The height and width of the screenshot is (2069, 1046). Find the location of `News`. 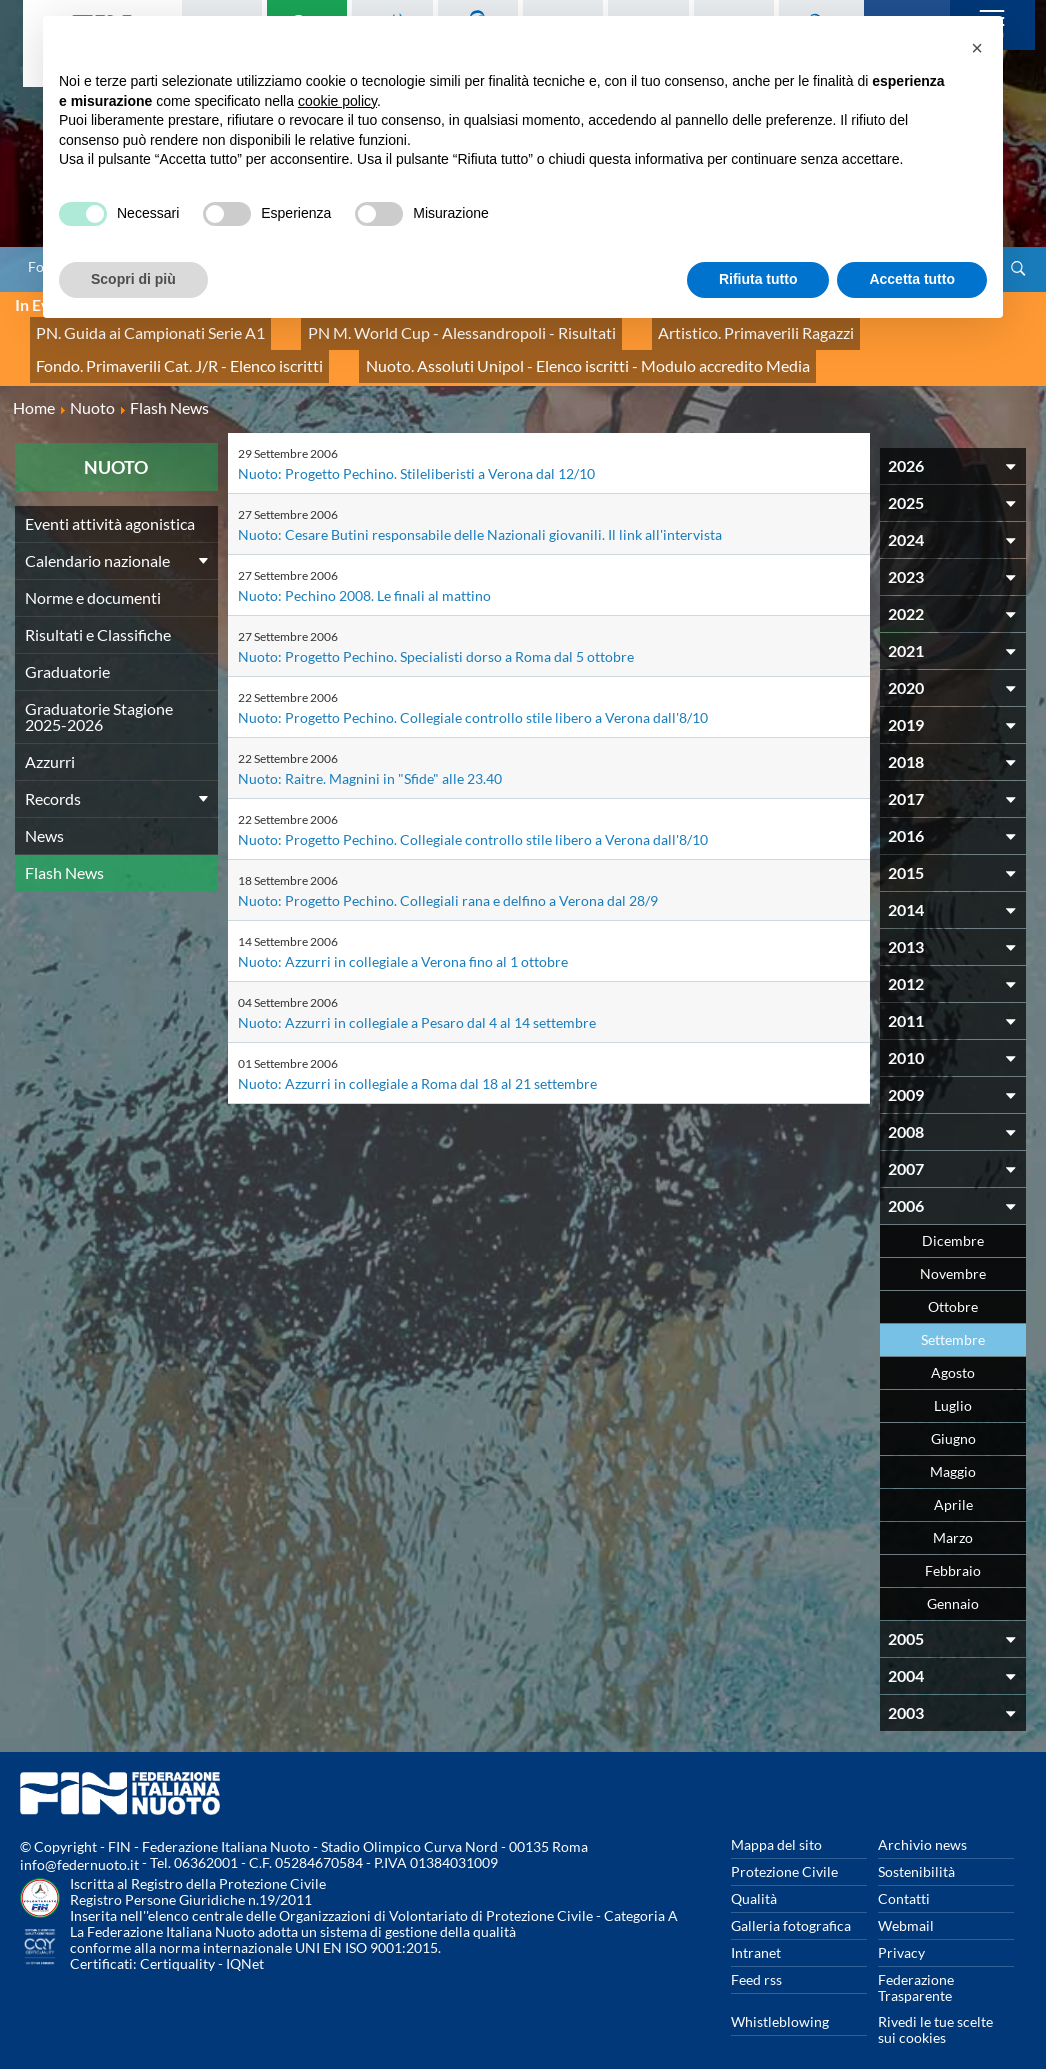

News is located at coordinates (44, 813).